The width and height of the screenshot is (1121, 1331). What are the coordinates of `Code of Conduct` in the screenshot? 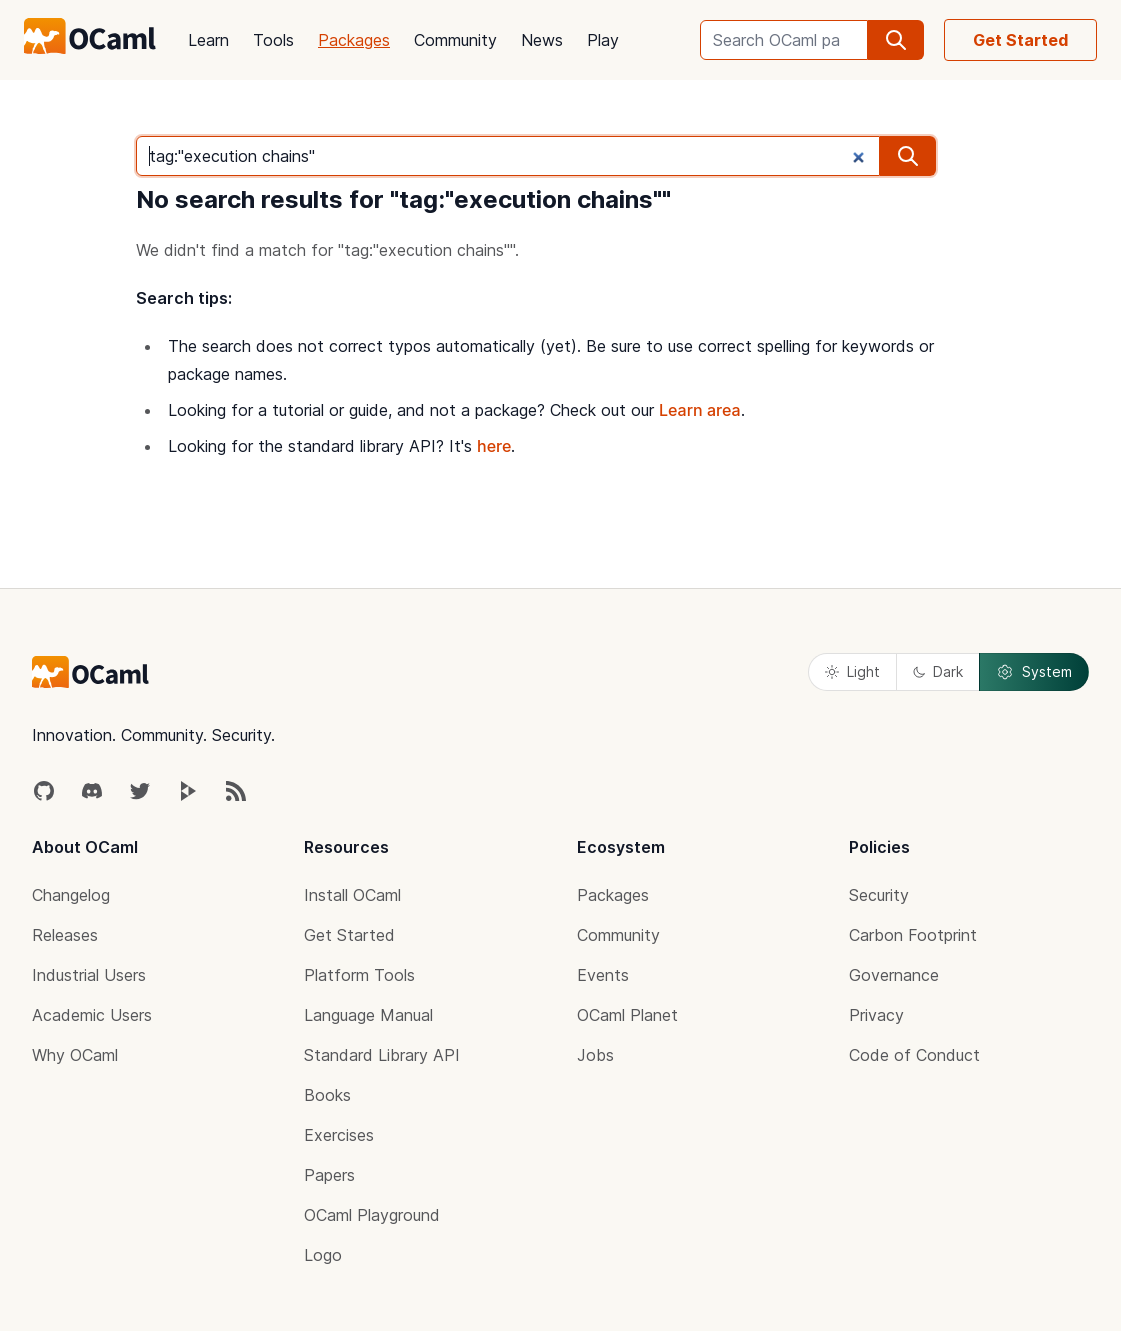 It's located at (914, 1055).